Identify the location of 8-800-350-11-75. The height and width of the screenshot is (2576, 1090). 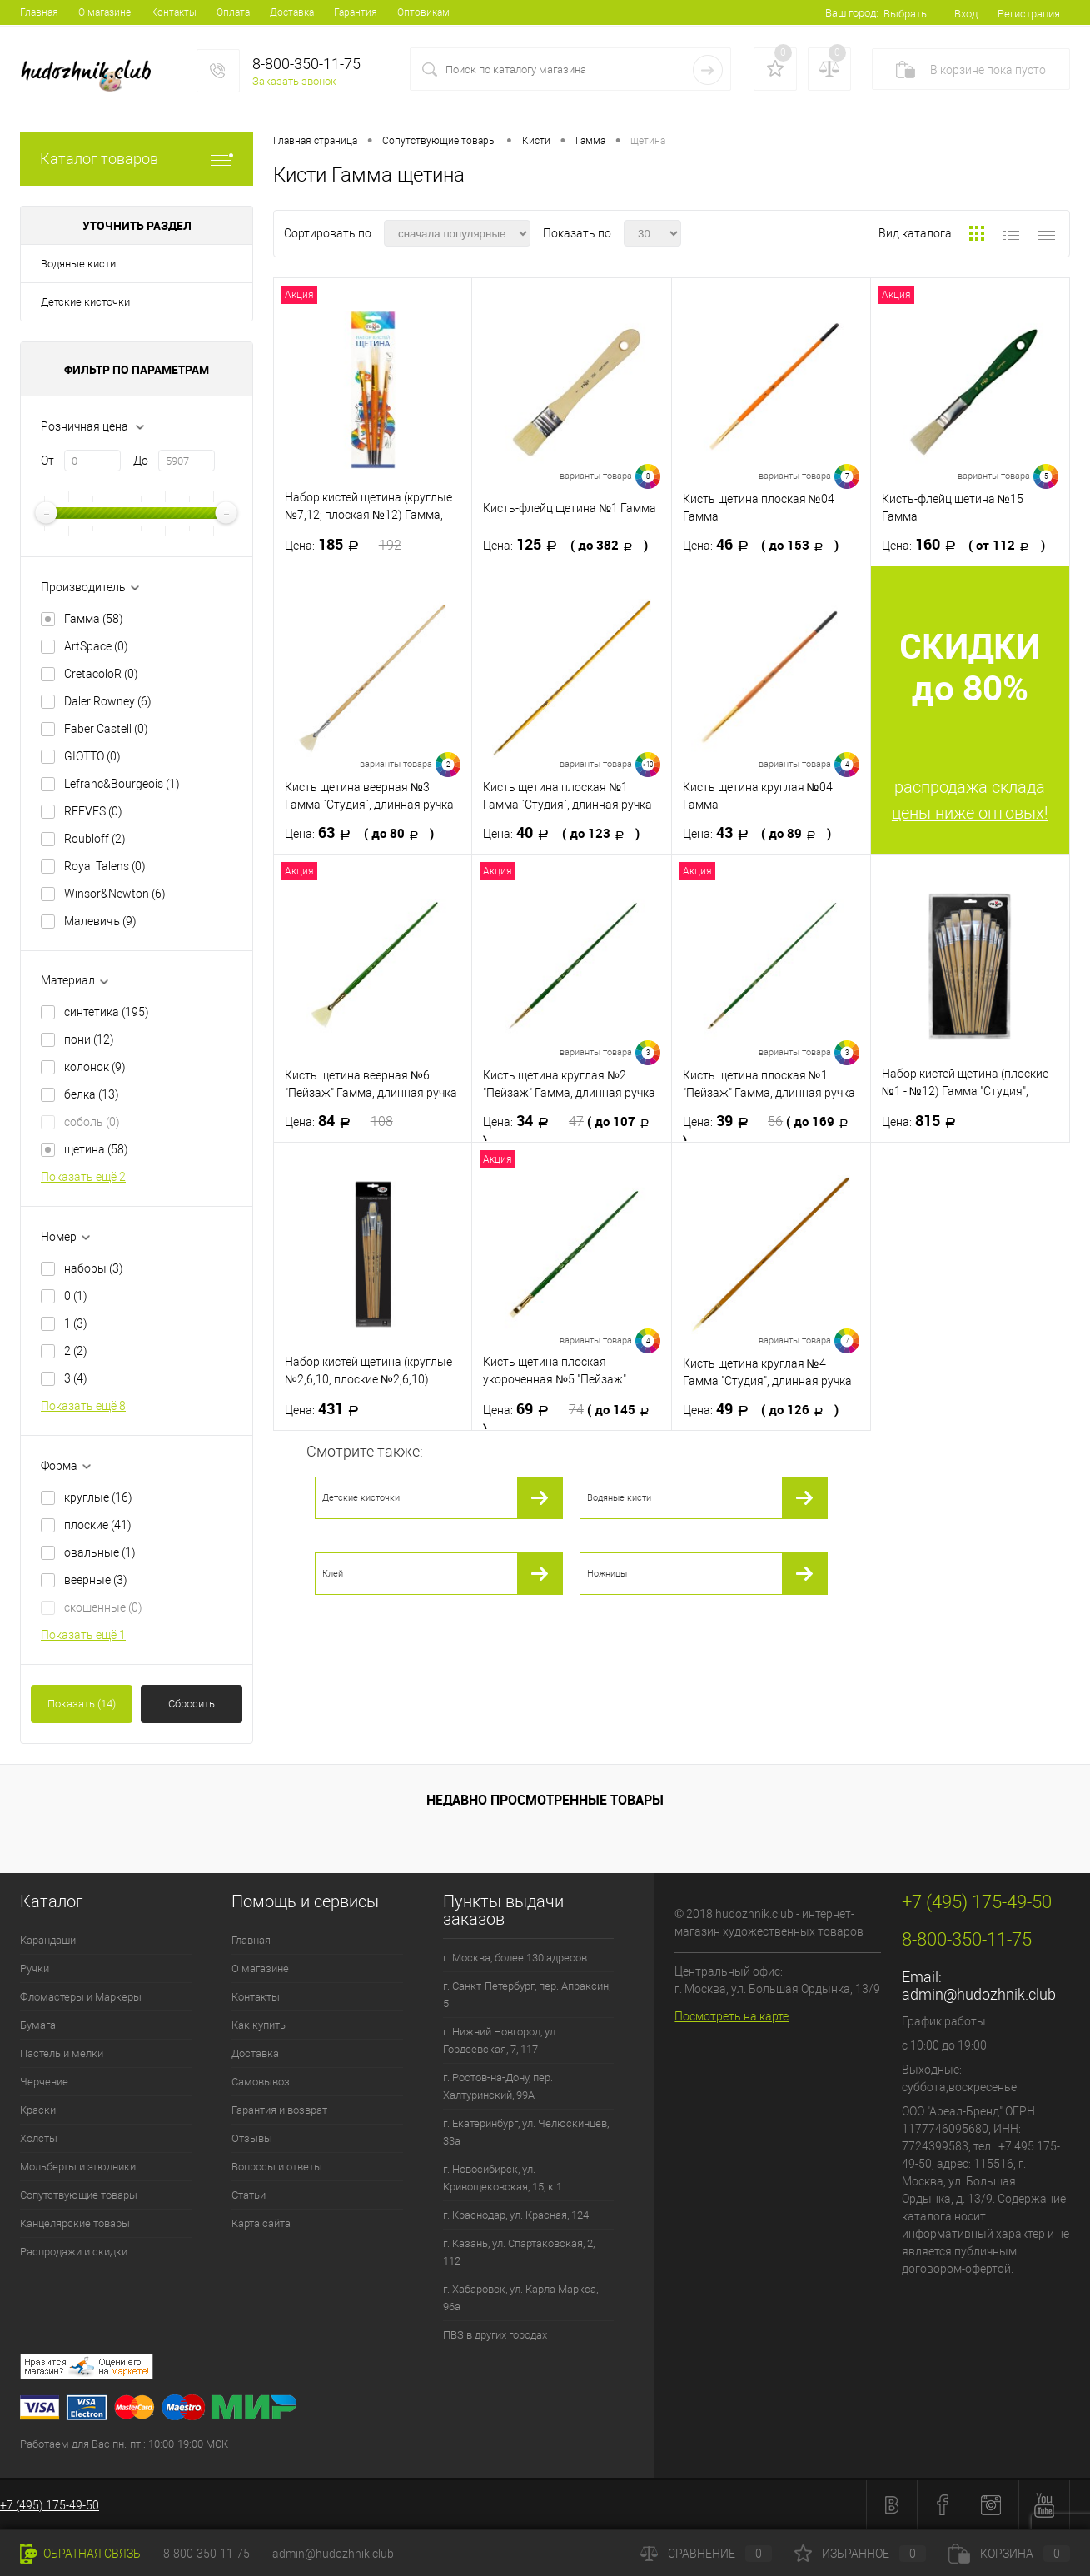
(206, 2553).